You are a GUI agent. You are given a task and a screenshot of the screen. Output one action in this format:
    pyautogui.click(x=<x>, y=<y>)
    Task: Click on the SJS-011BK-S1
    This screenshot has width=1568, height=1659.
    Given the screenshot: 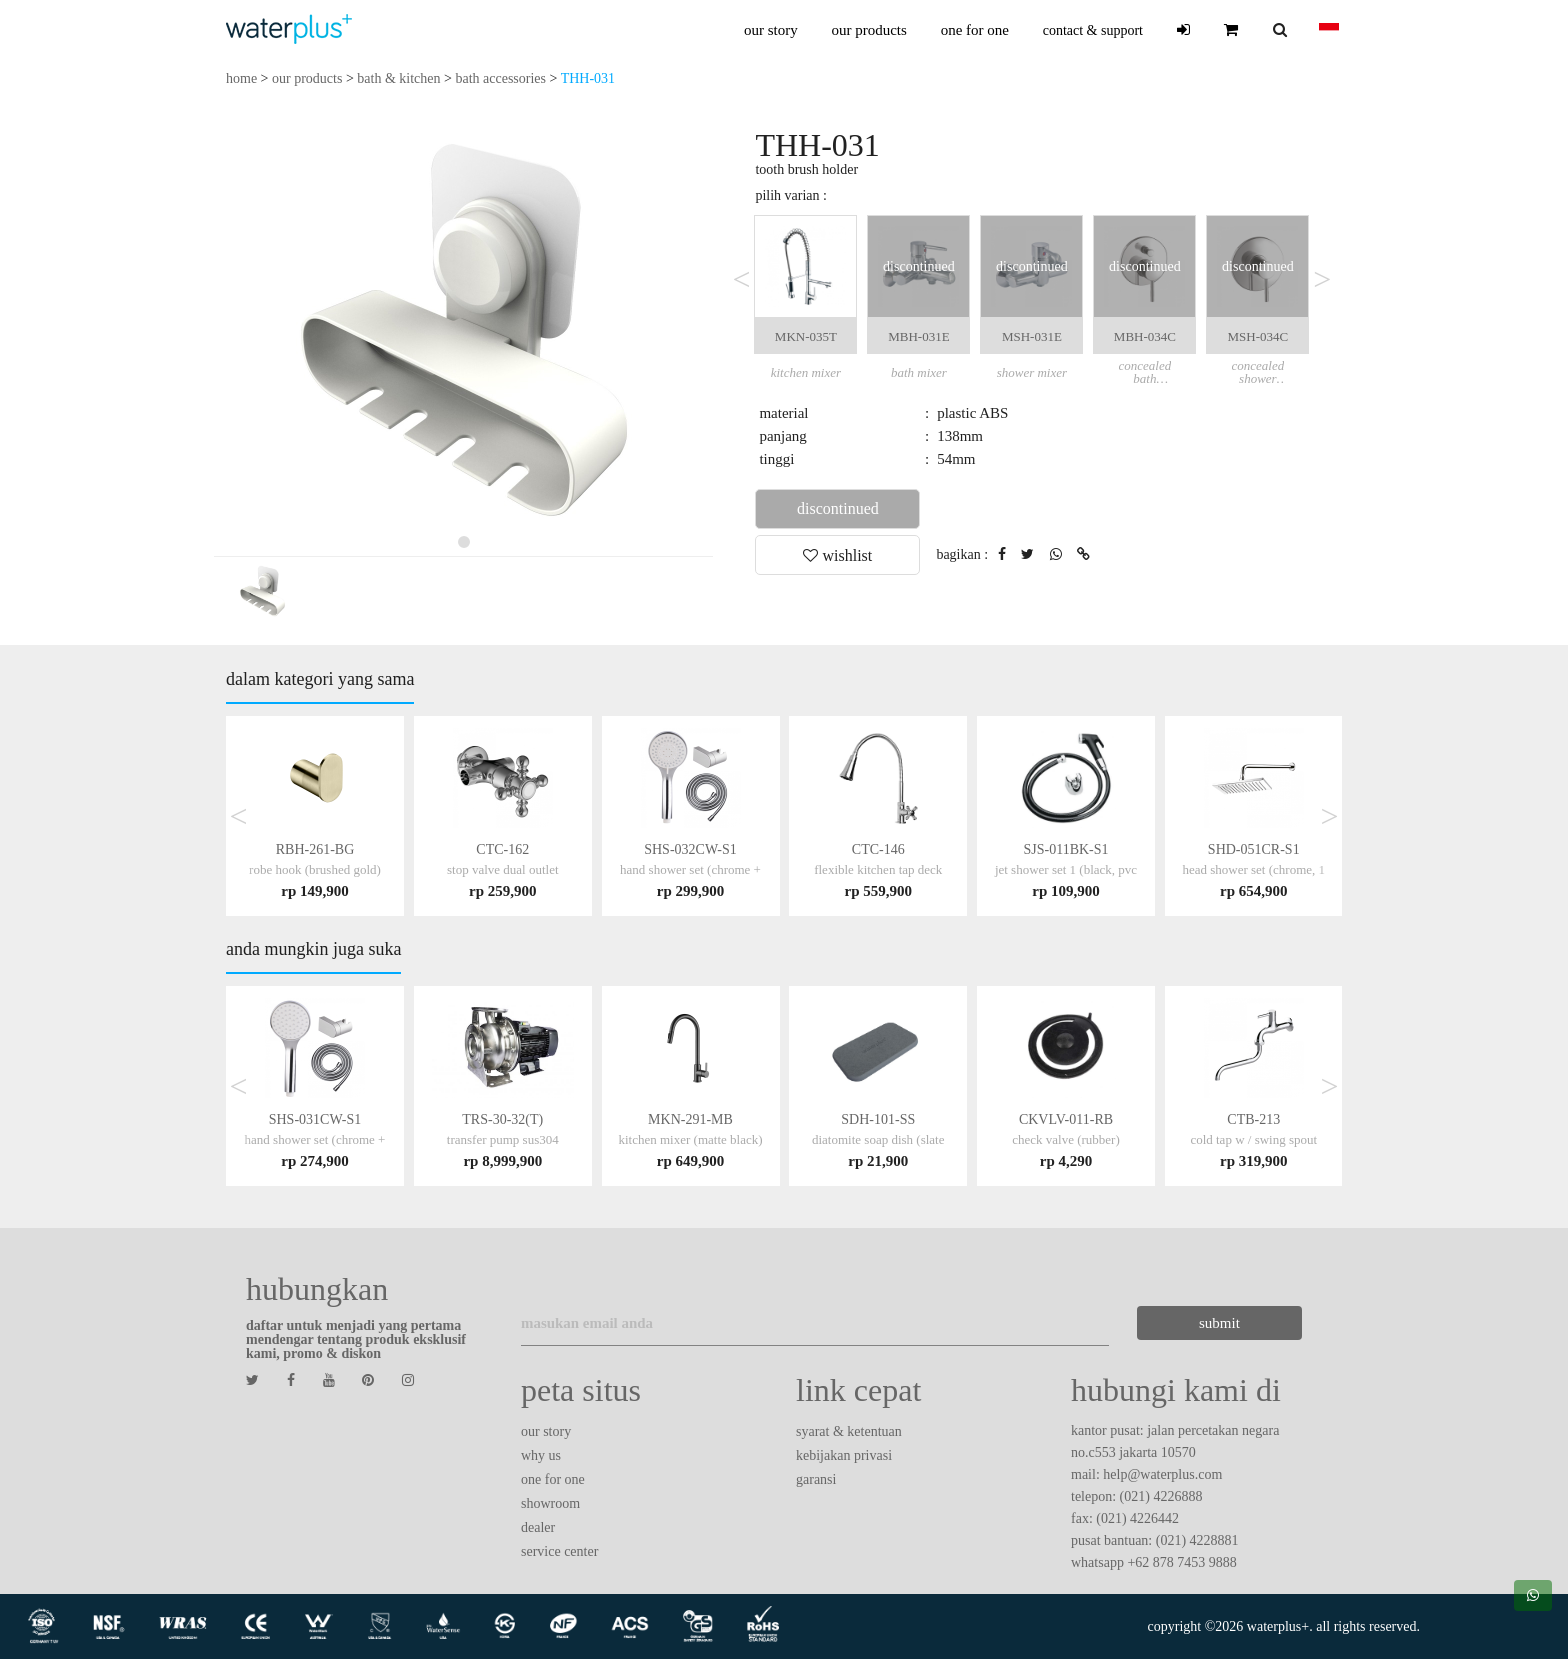 What is the action you would take?
    pyautogui.click(x=1066, y=869)
    